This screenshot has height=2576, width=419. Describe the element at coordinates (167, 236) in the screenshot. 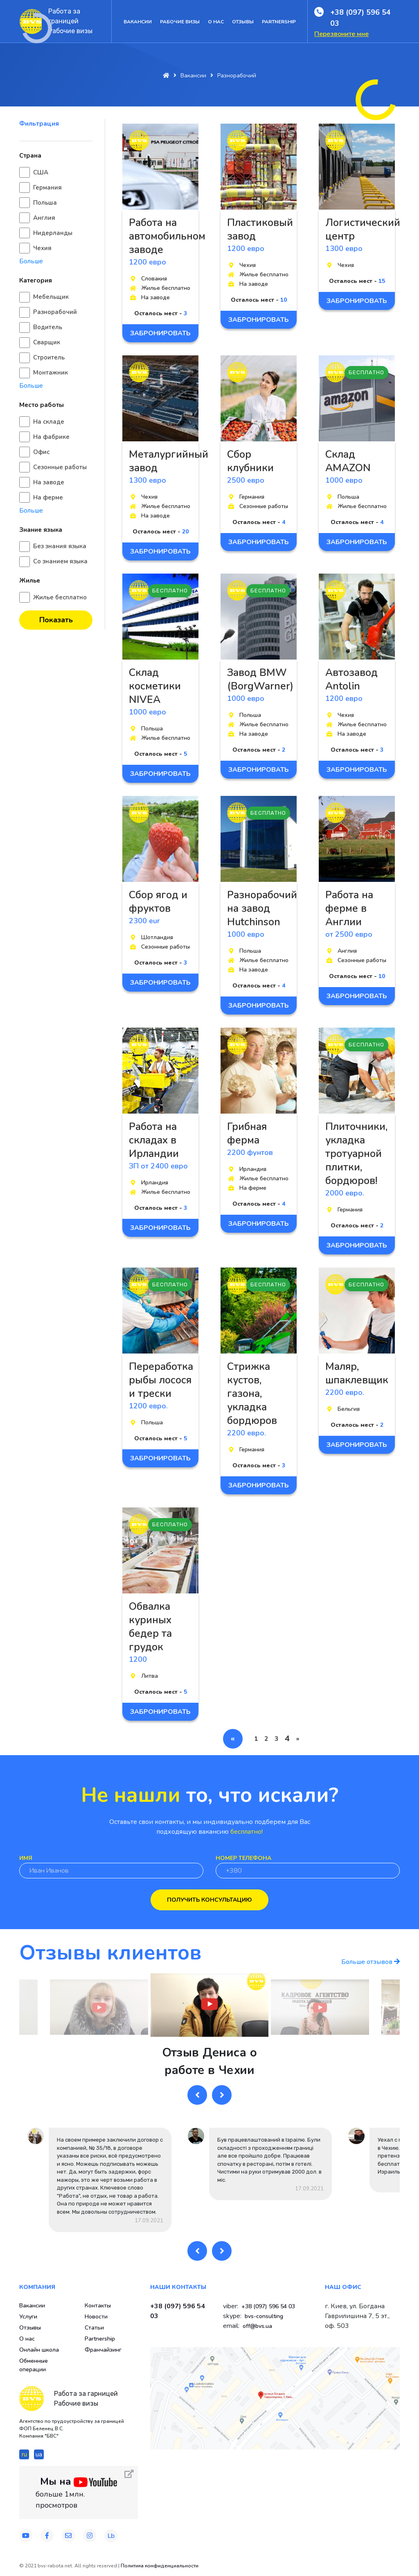

I see `Работа на автомобильном заводе` at that location.